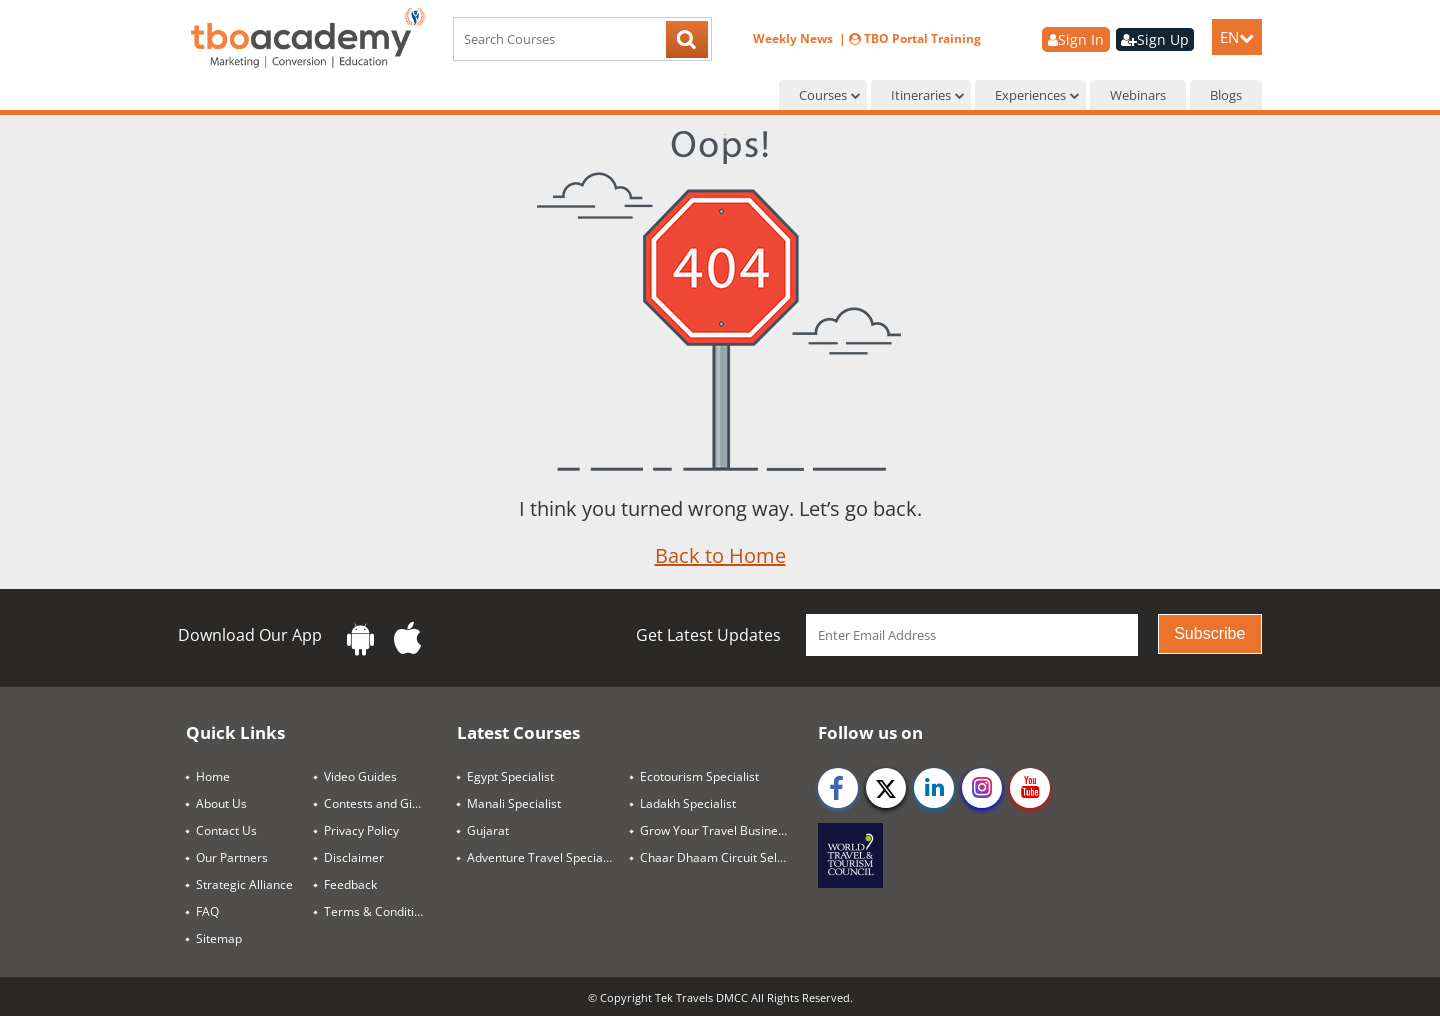  Describe the element at coordinates (886, 788) in the screenshot. I see `[twitter]` at that location.